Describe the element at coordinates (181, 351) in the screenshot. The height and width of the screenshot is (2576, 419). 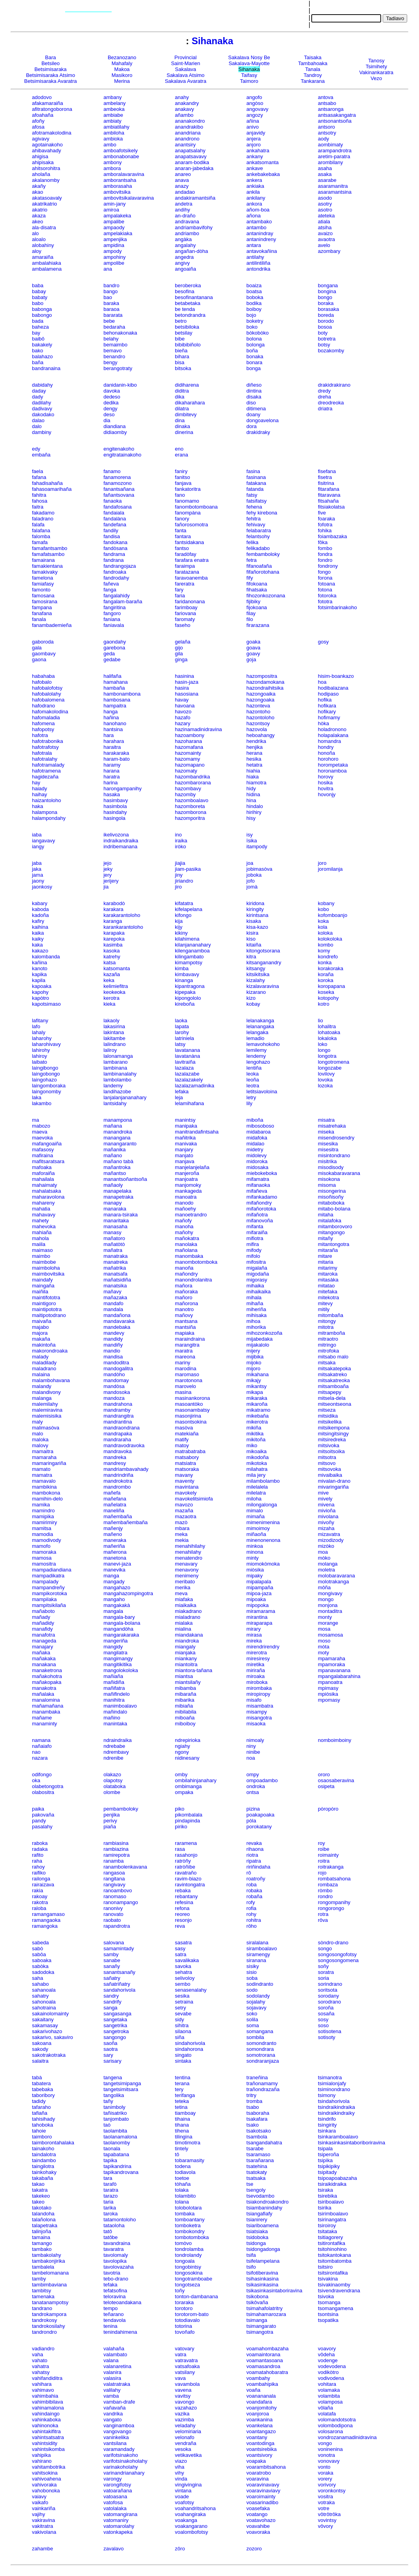
I see `bieña` at that location.